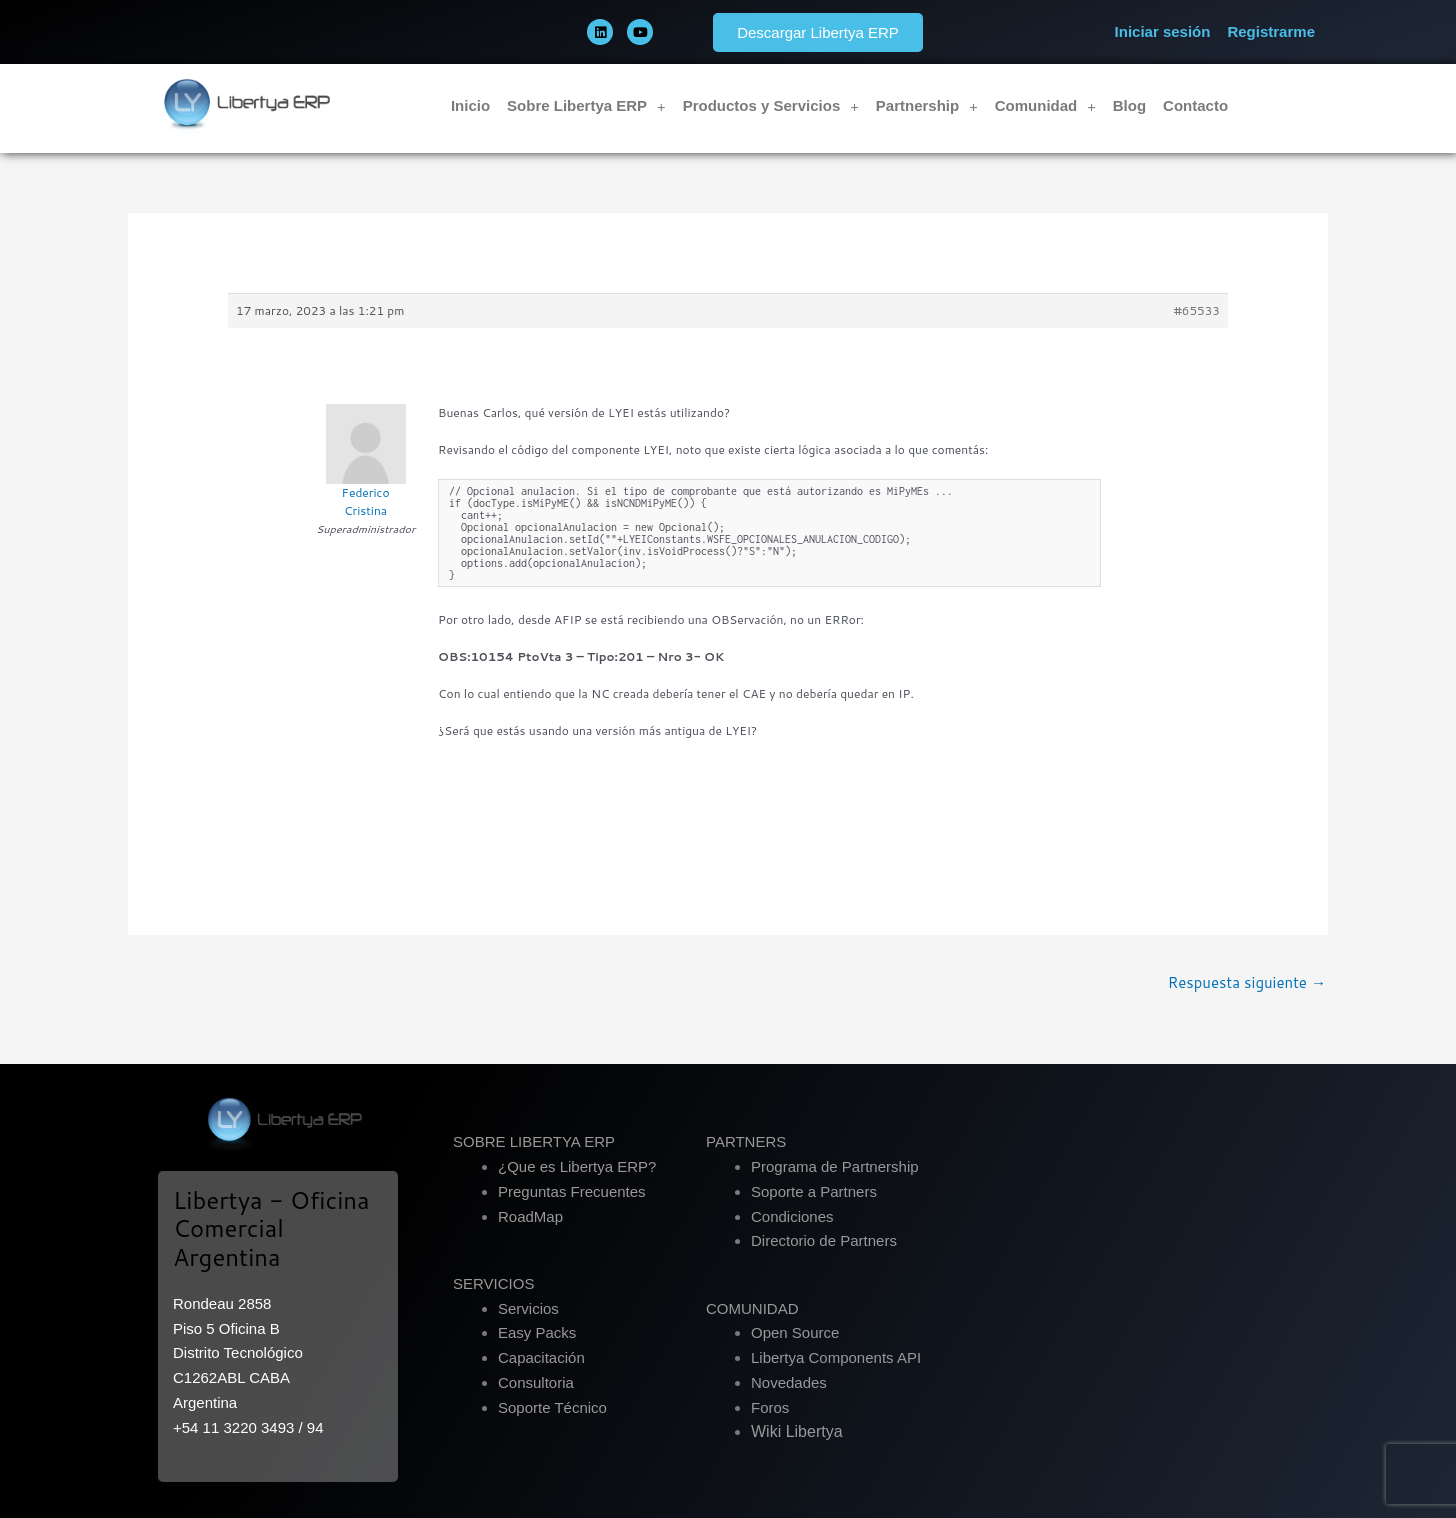 Image resolution: width=1456 pixels, height=1518 pixels. Describe the element at coordinates (1247, 982) in the screenshot. I see `Respuesta siguiente` at that location.